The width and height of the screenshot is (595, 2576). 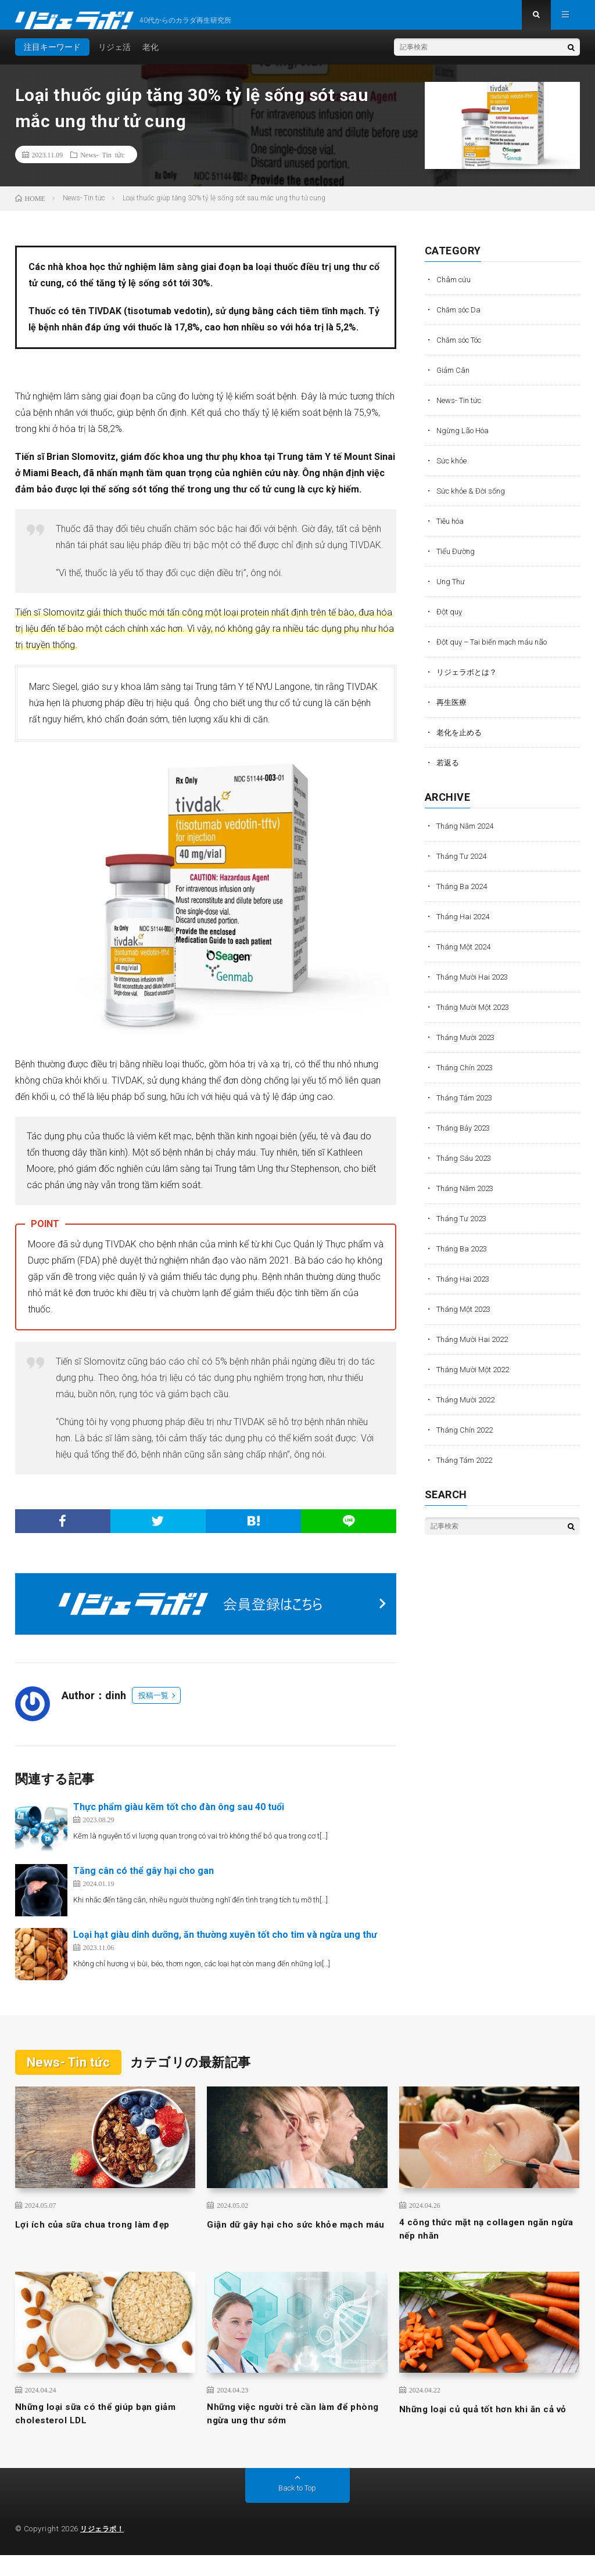 What do you see at coordinates (475, 987) in the screenshot?
I see `Tháng Mười Hai 2023` at bounding box center [475, 987].